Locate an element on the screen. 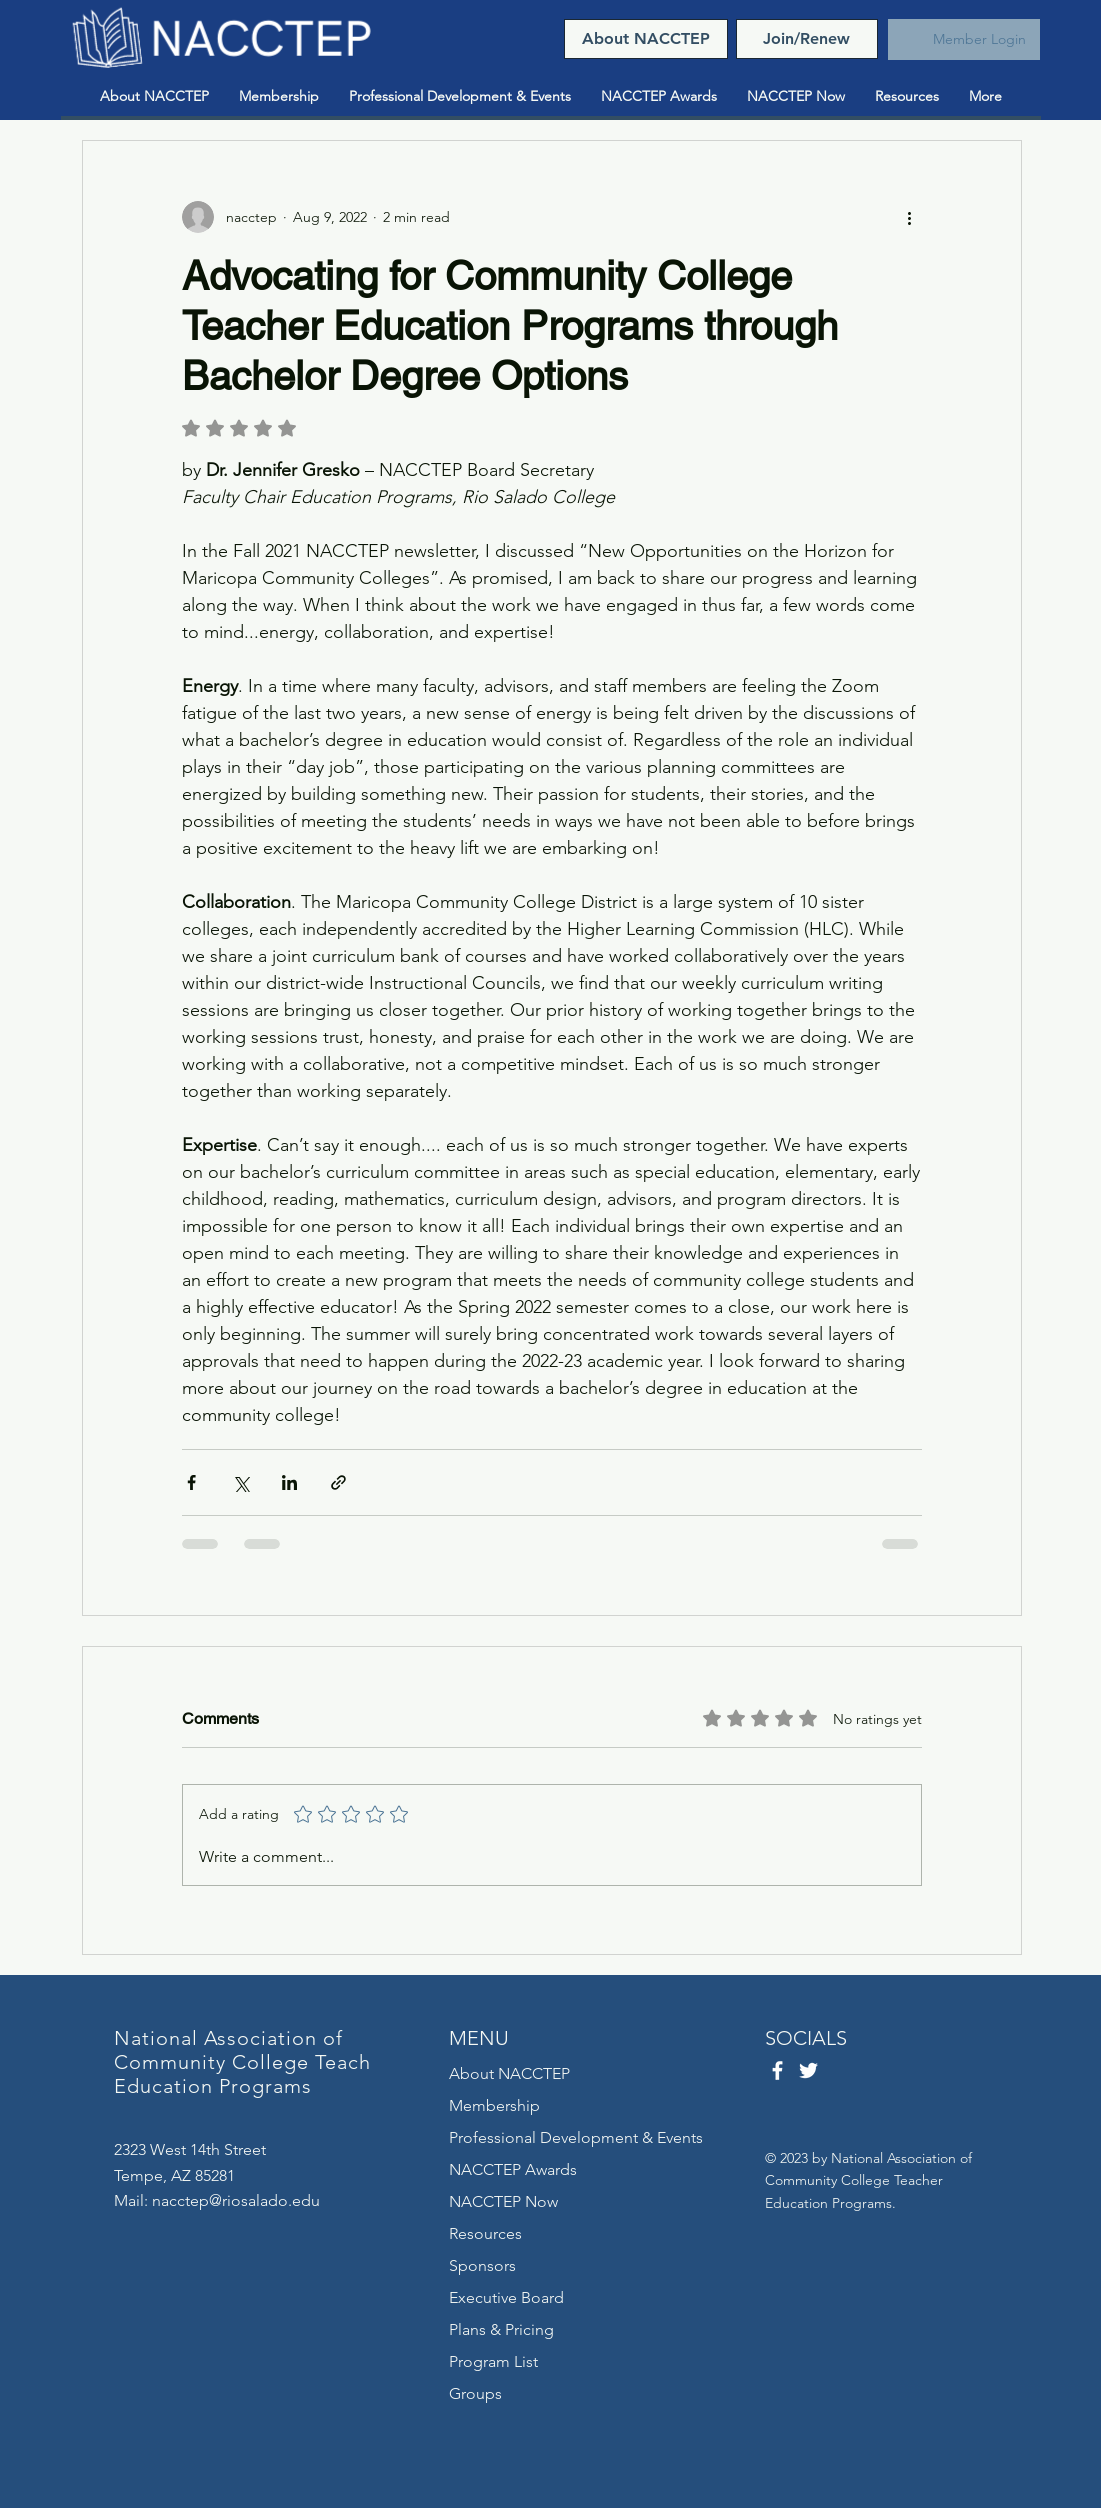 The image size is (1101, 2508). Executive Board is located at coordinates (506, 2297).